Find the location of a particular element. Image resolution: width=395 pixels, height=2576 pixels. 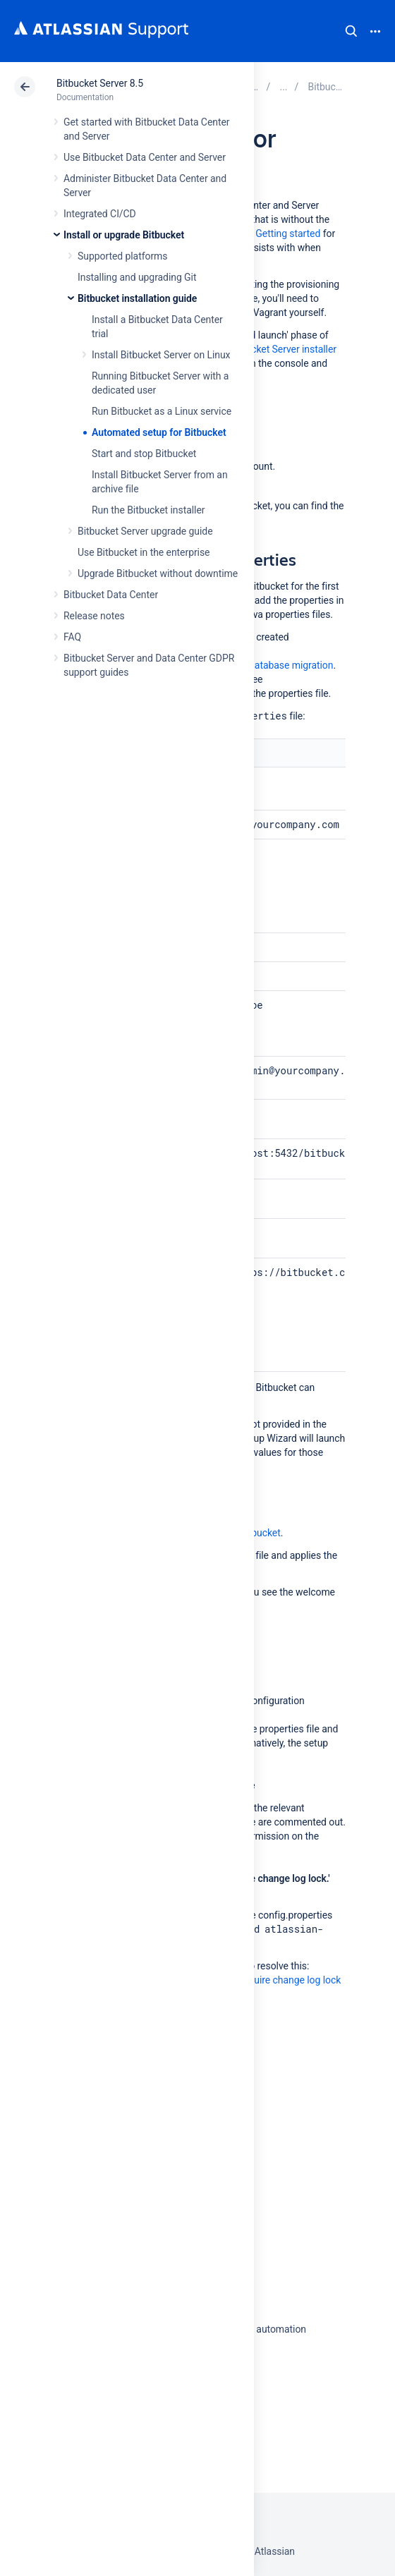

Run the Bitbucket installer is located at coordinates (148, 510).